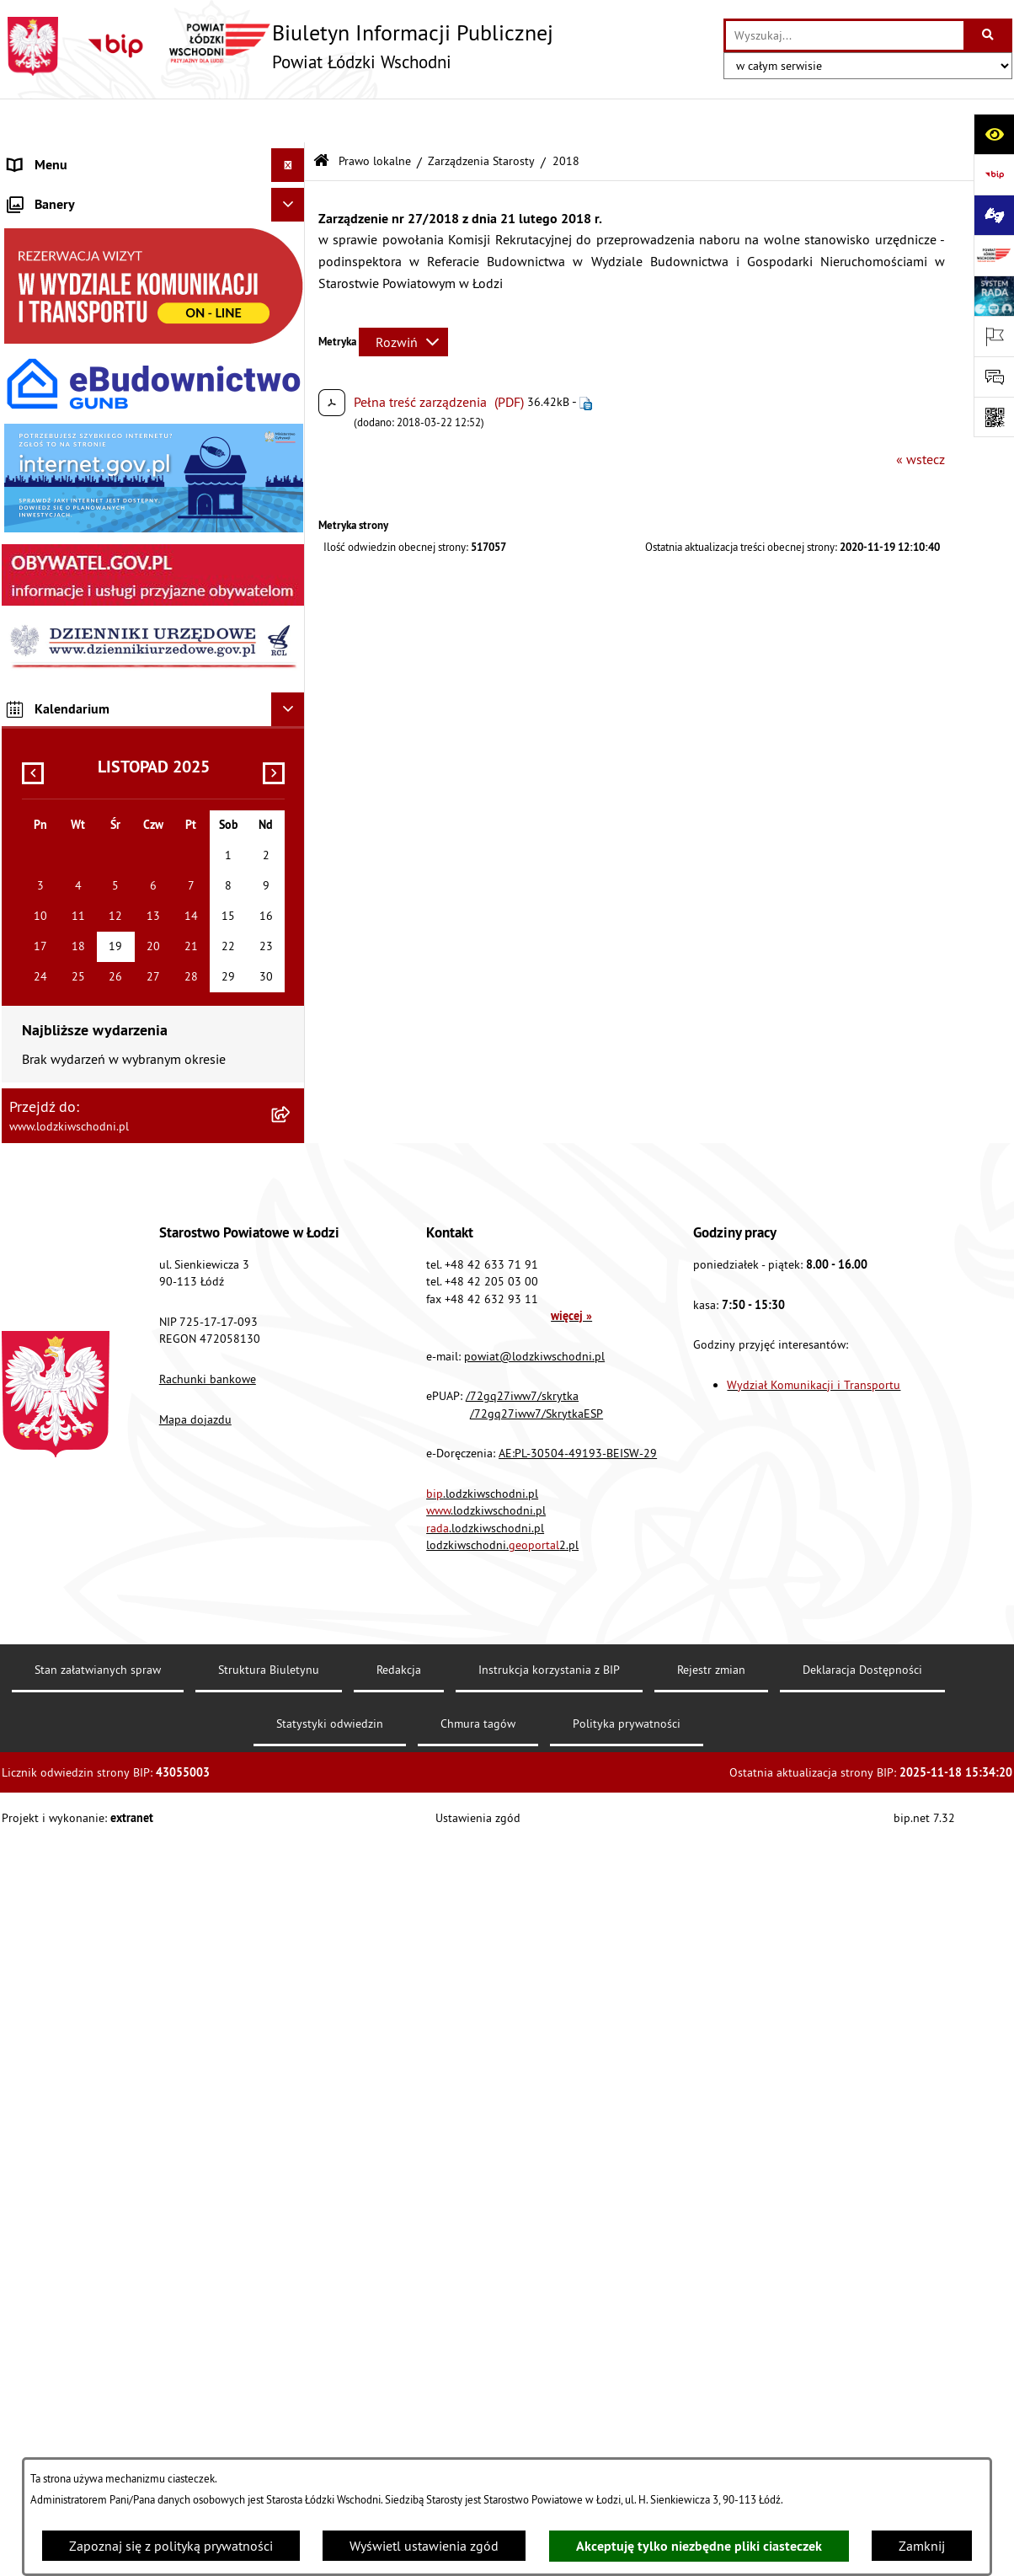 The width and height of the screenshot is (1014, 2576). I want to click on [Przejdź do strony: https://www.gov.pl/bip], so click(994, 174).